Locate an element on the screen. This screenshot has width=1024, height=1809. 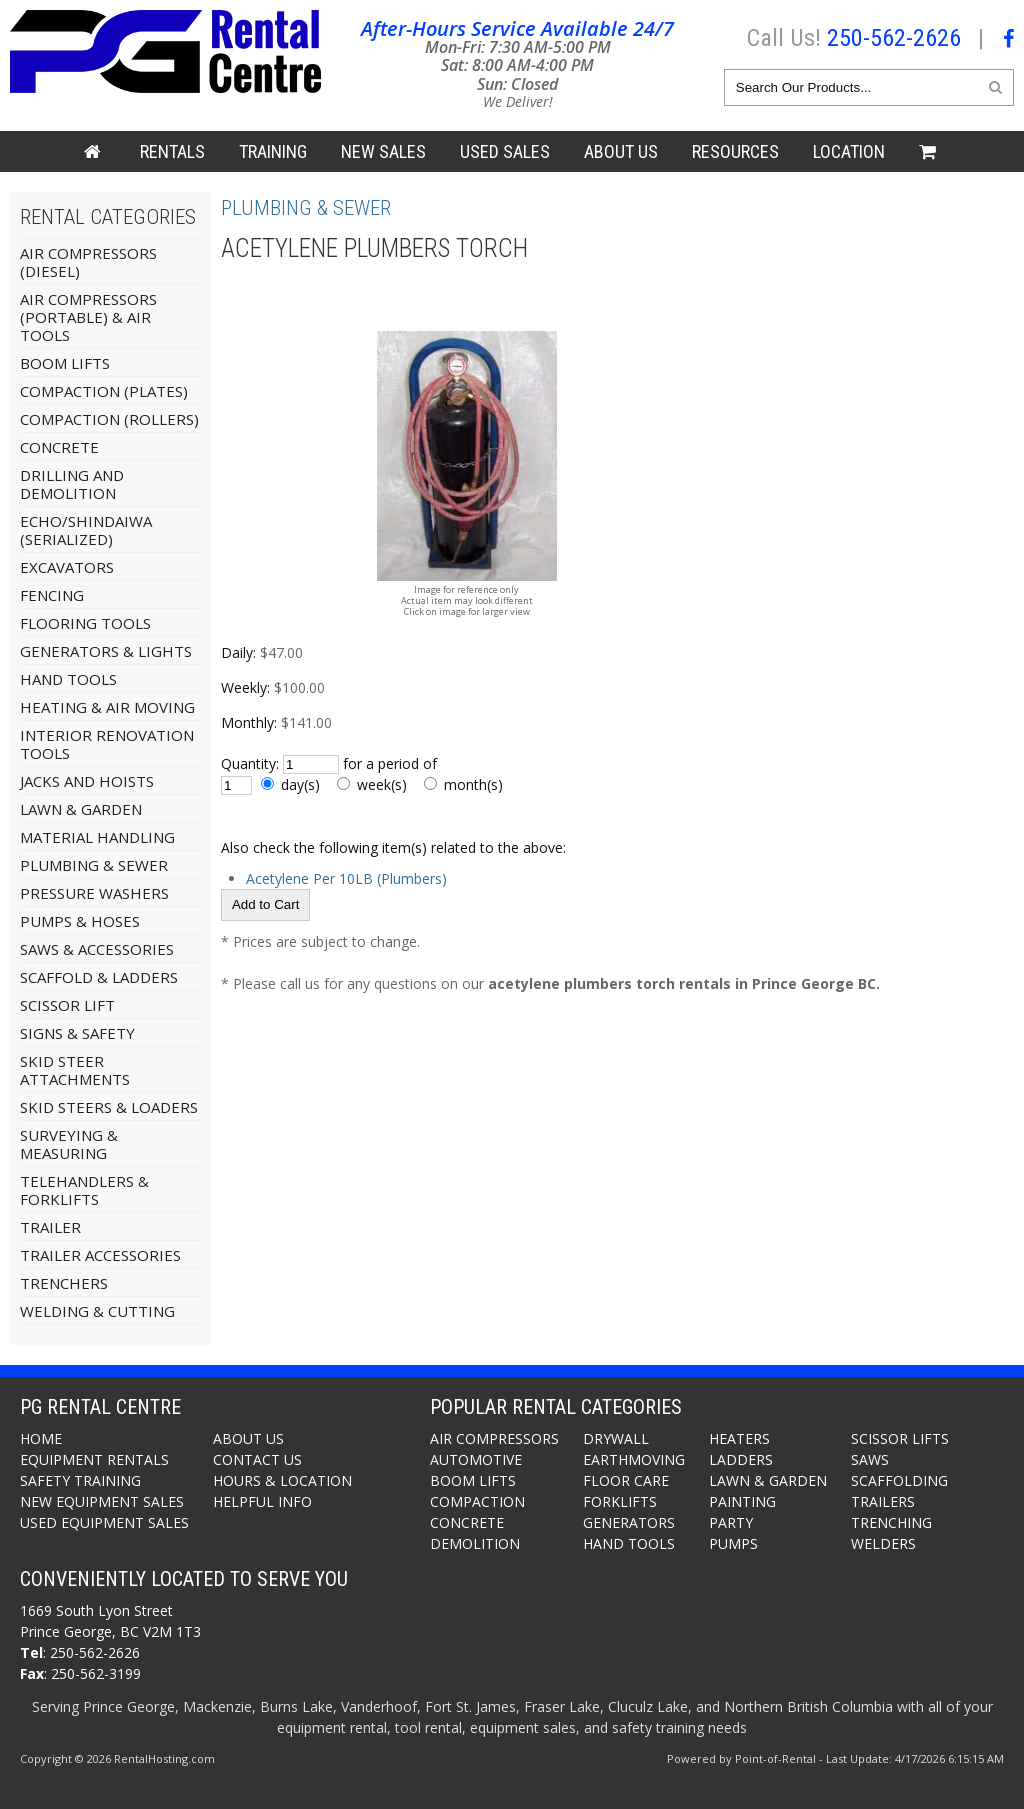
Scissor Lifts is located at coordinates (900, 1438).